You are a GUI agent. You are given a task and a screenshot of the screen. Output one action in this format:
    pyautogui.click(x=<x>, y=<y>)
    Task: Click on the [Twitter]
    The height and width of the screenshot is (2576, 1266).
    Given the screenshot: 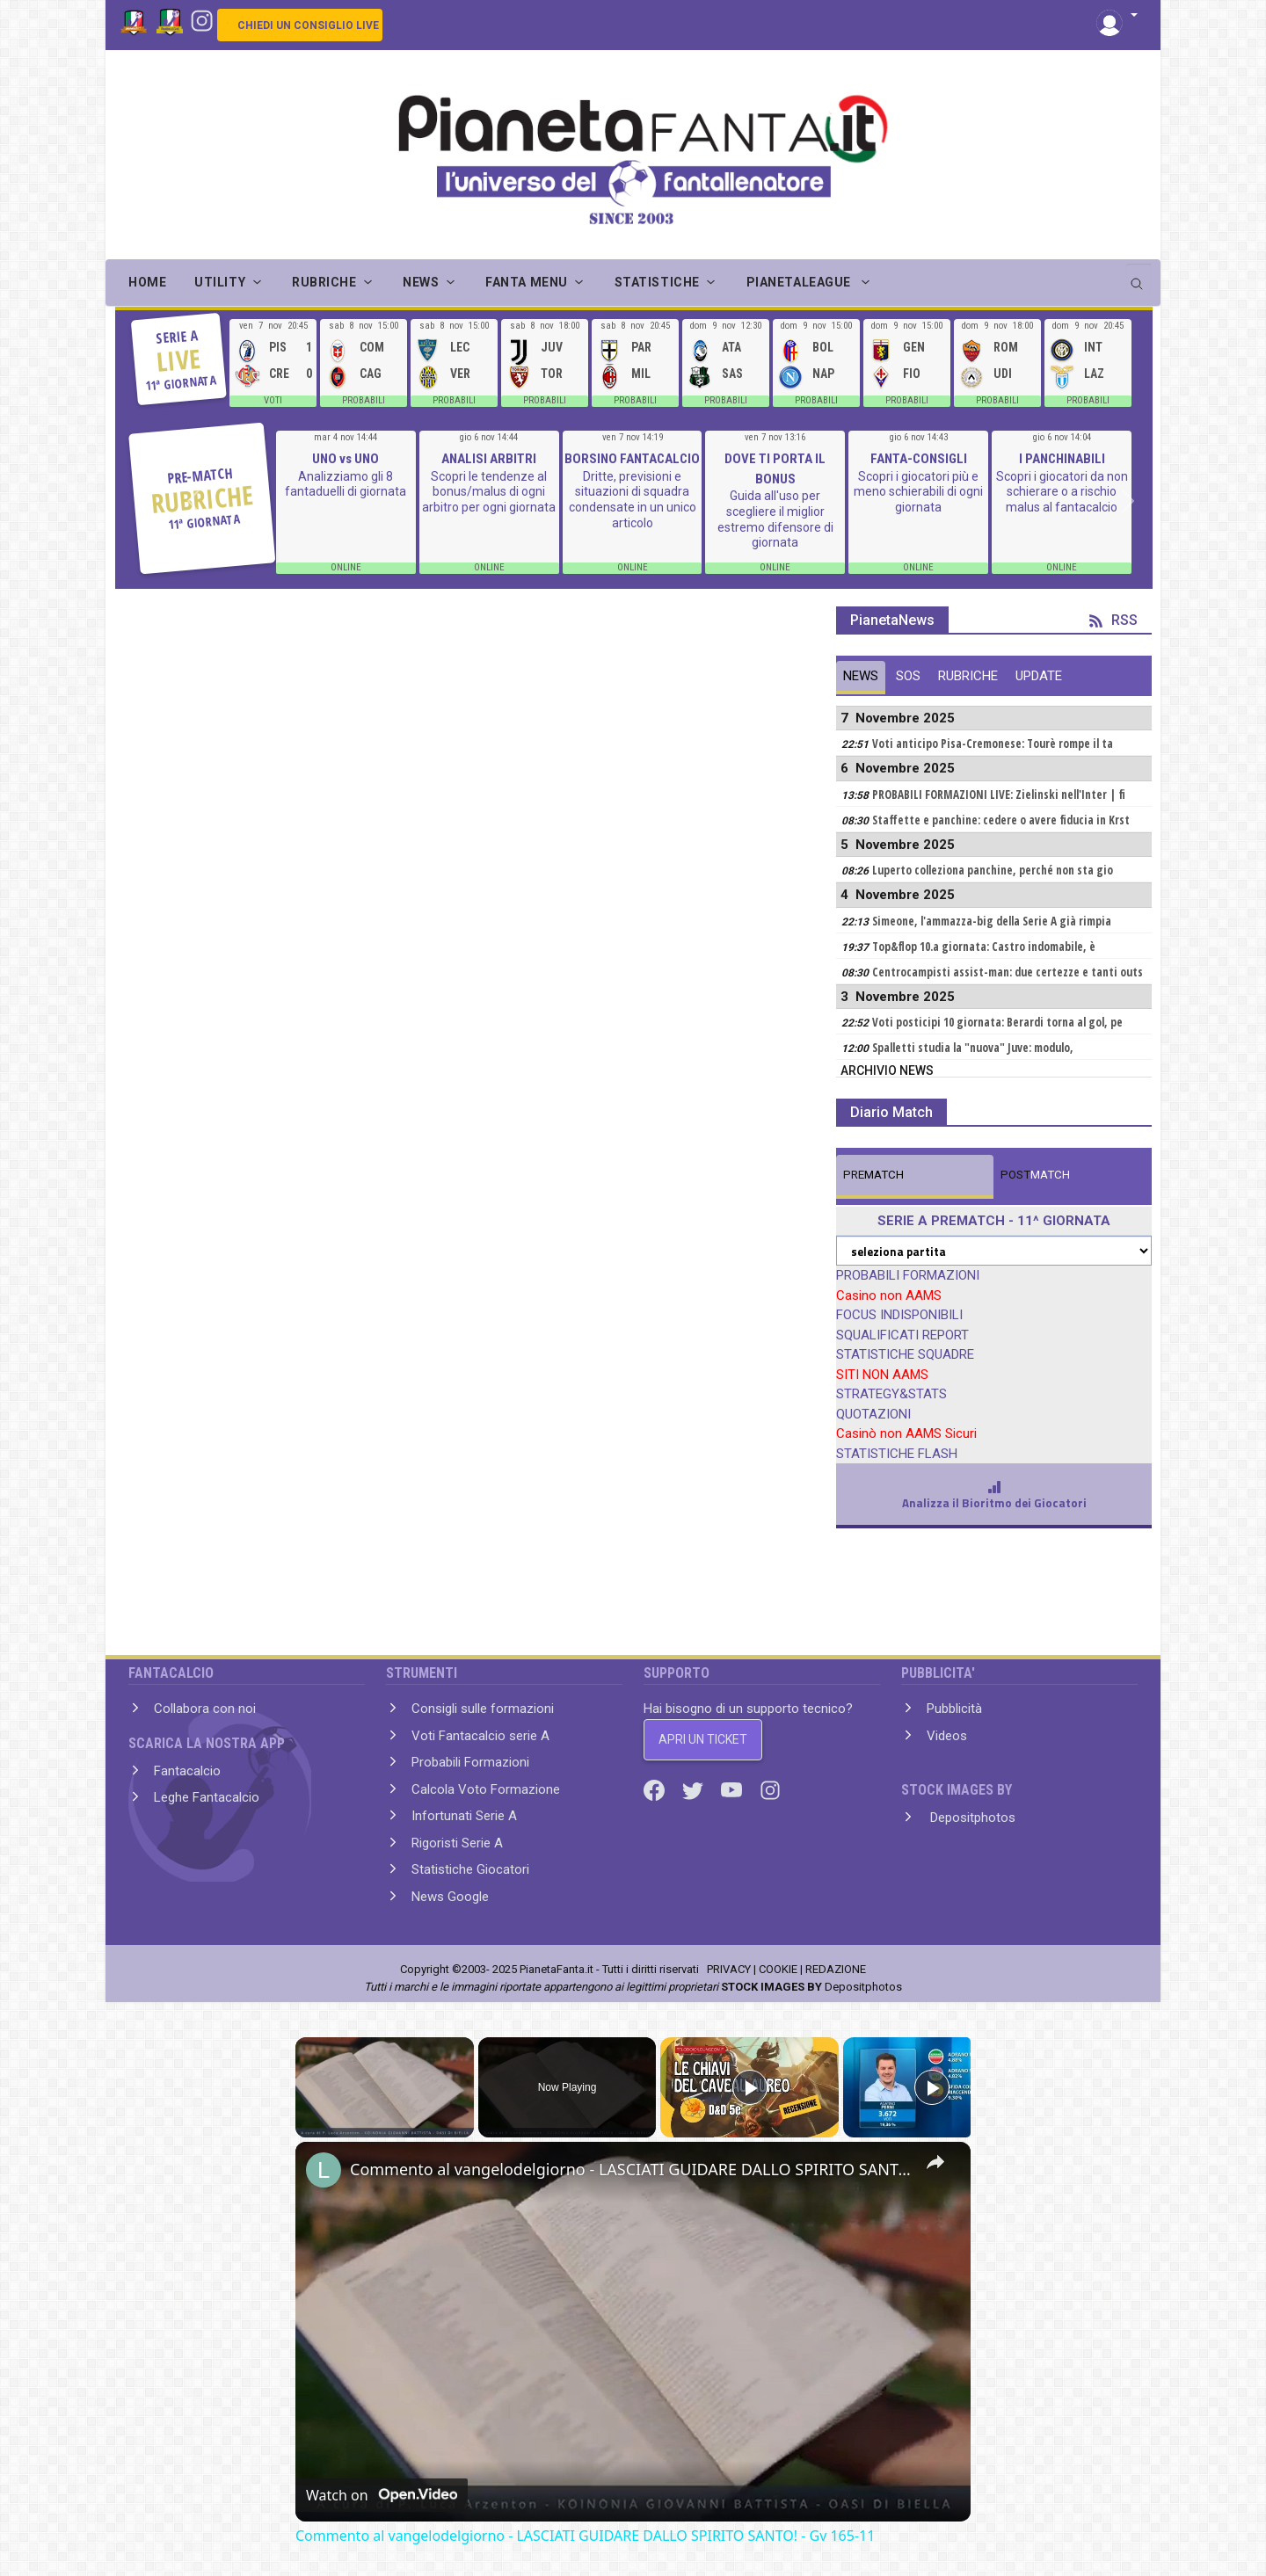 What is the action you would take?
    pyautogui.click(x=694, y=1789)
    